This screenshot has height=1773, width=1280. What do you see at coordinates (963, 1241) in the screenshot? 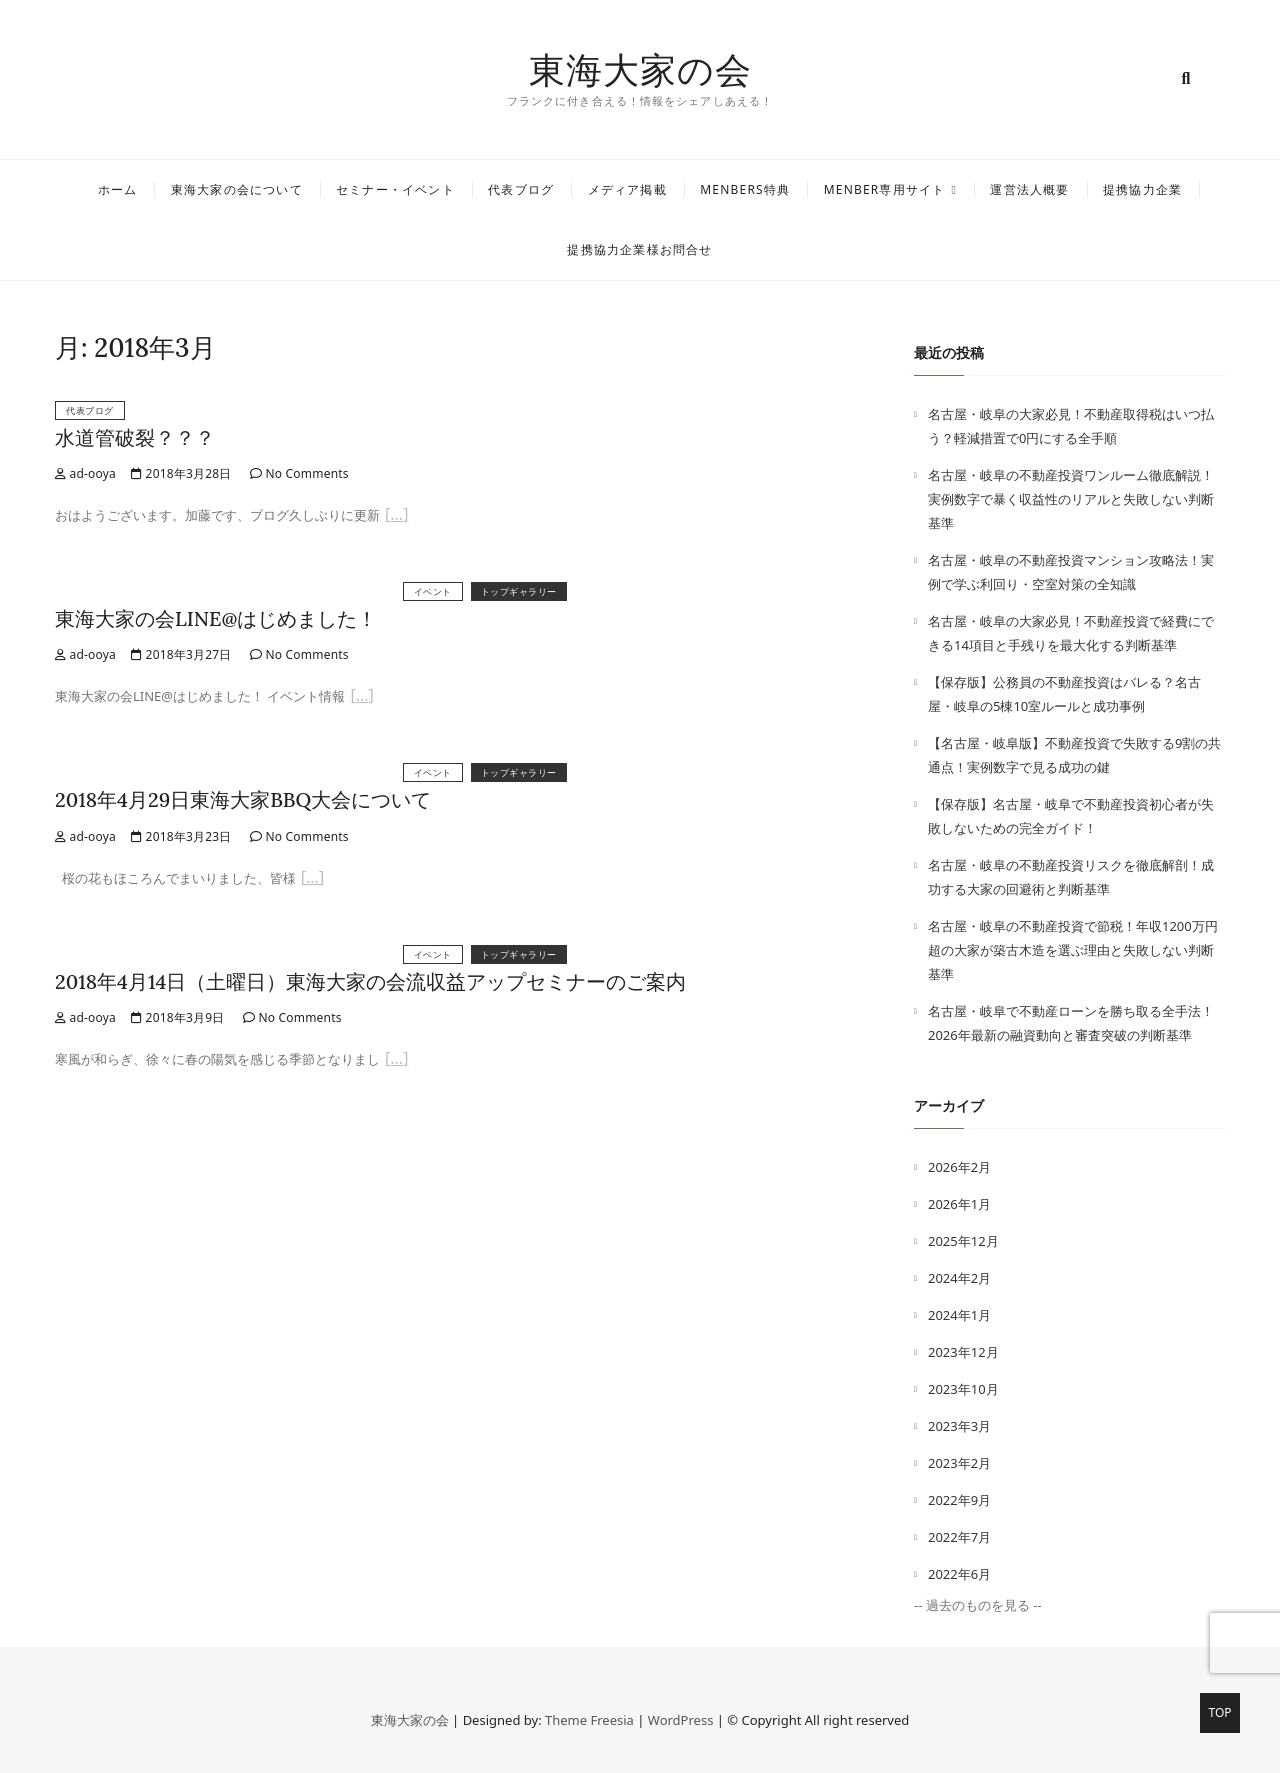
I see `2025年12月` at bounding box center [963, 1241].